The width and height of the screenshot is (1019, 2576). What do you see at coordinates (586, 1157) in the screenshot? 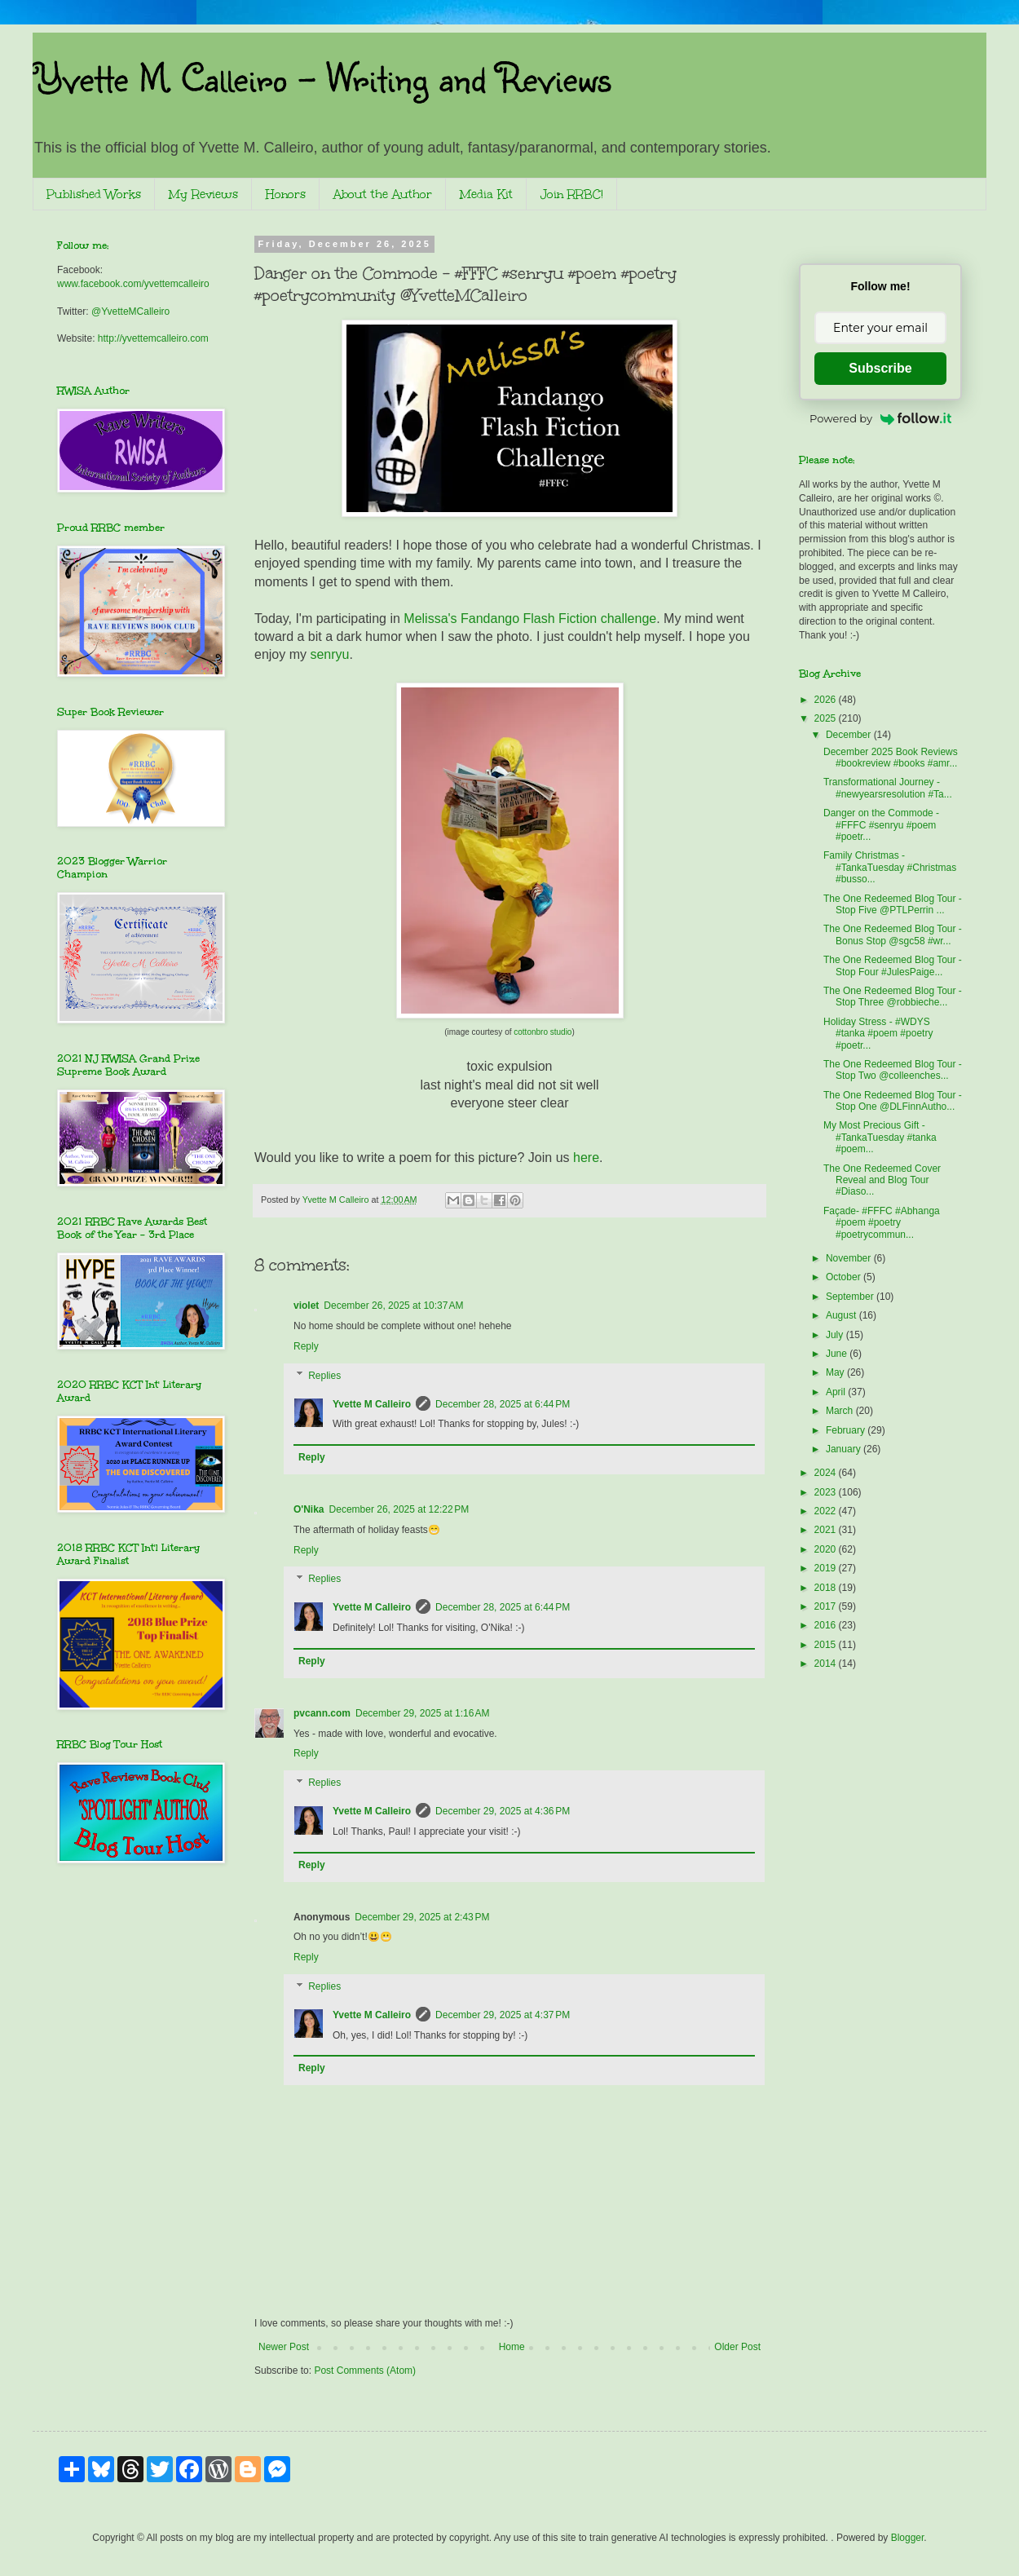
I see `here` at bounding box center [586, 1157].